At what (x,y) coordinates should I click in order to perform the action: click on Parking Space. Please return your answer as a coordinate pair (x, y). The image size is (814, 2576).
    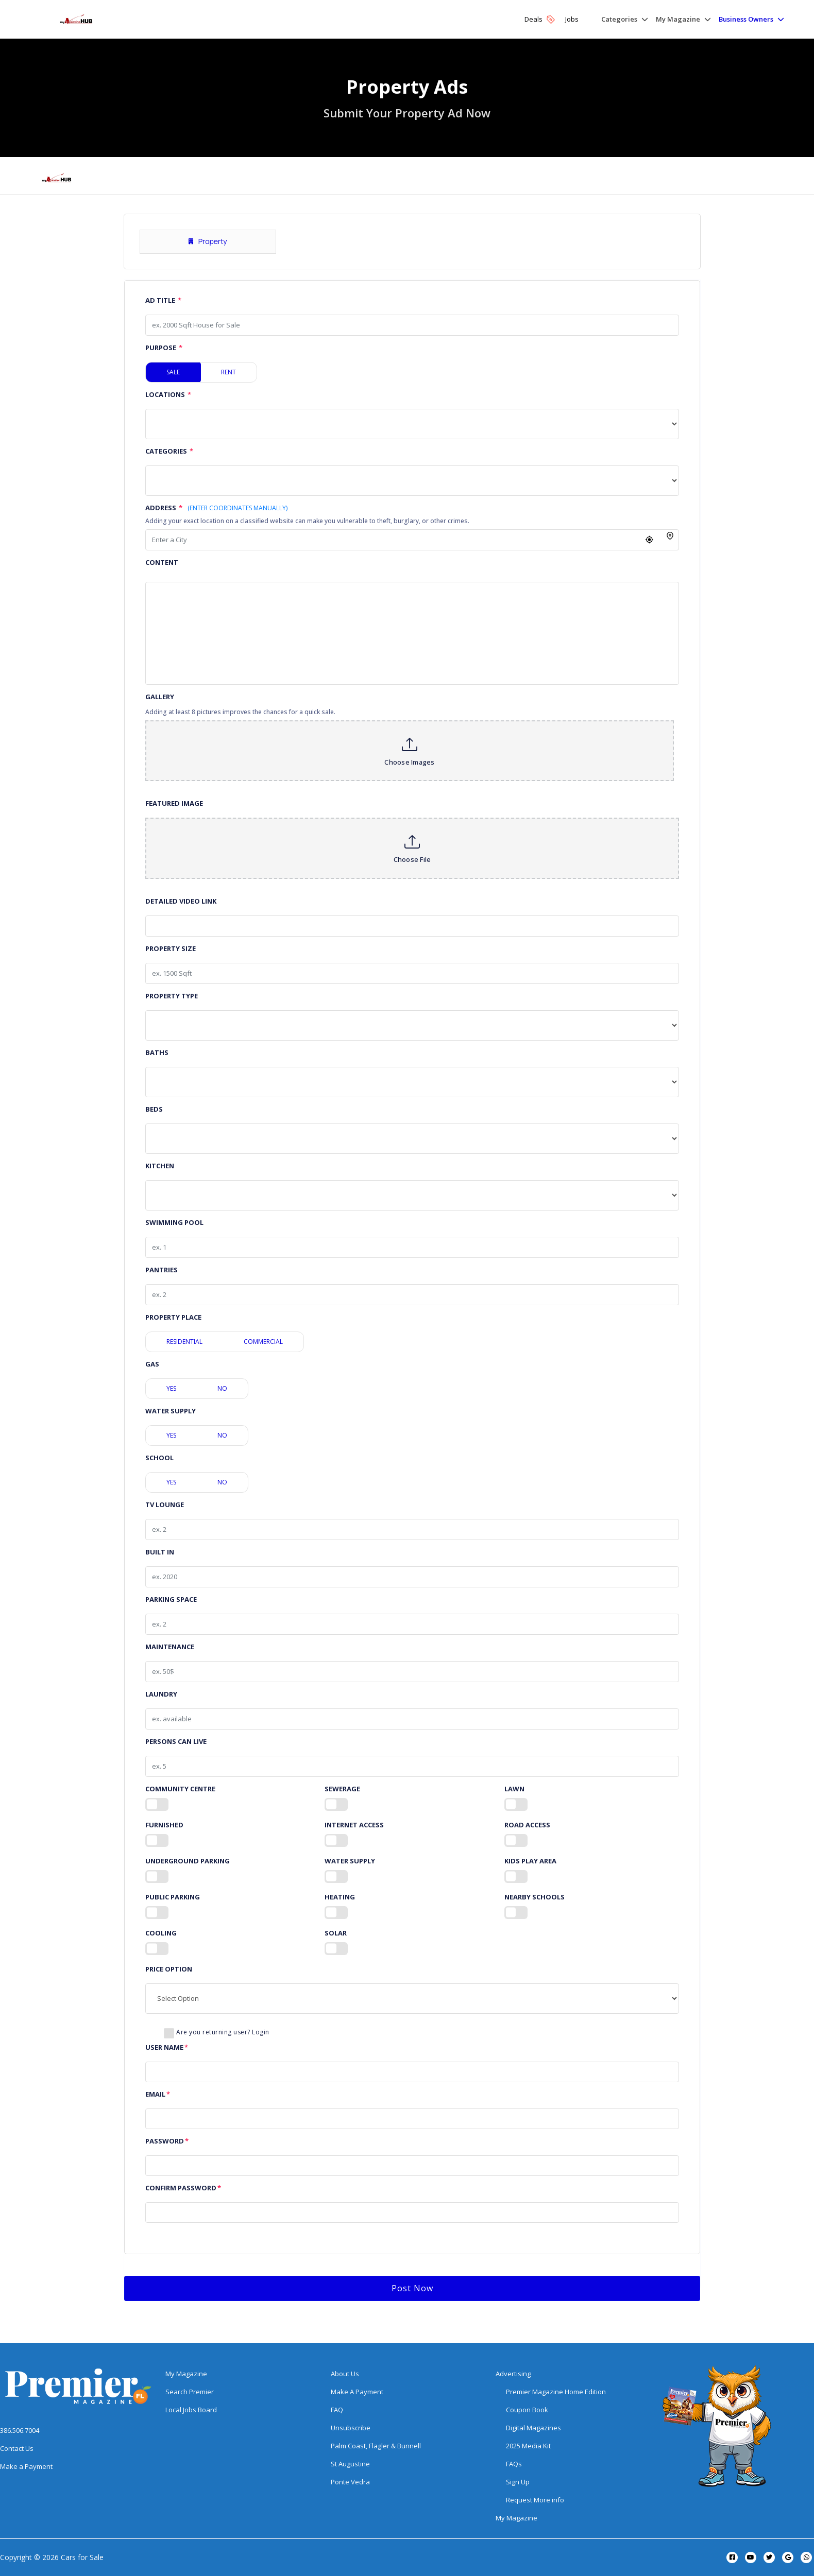
    Looking at the image, I should click on (171, 1599).